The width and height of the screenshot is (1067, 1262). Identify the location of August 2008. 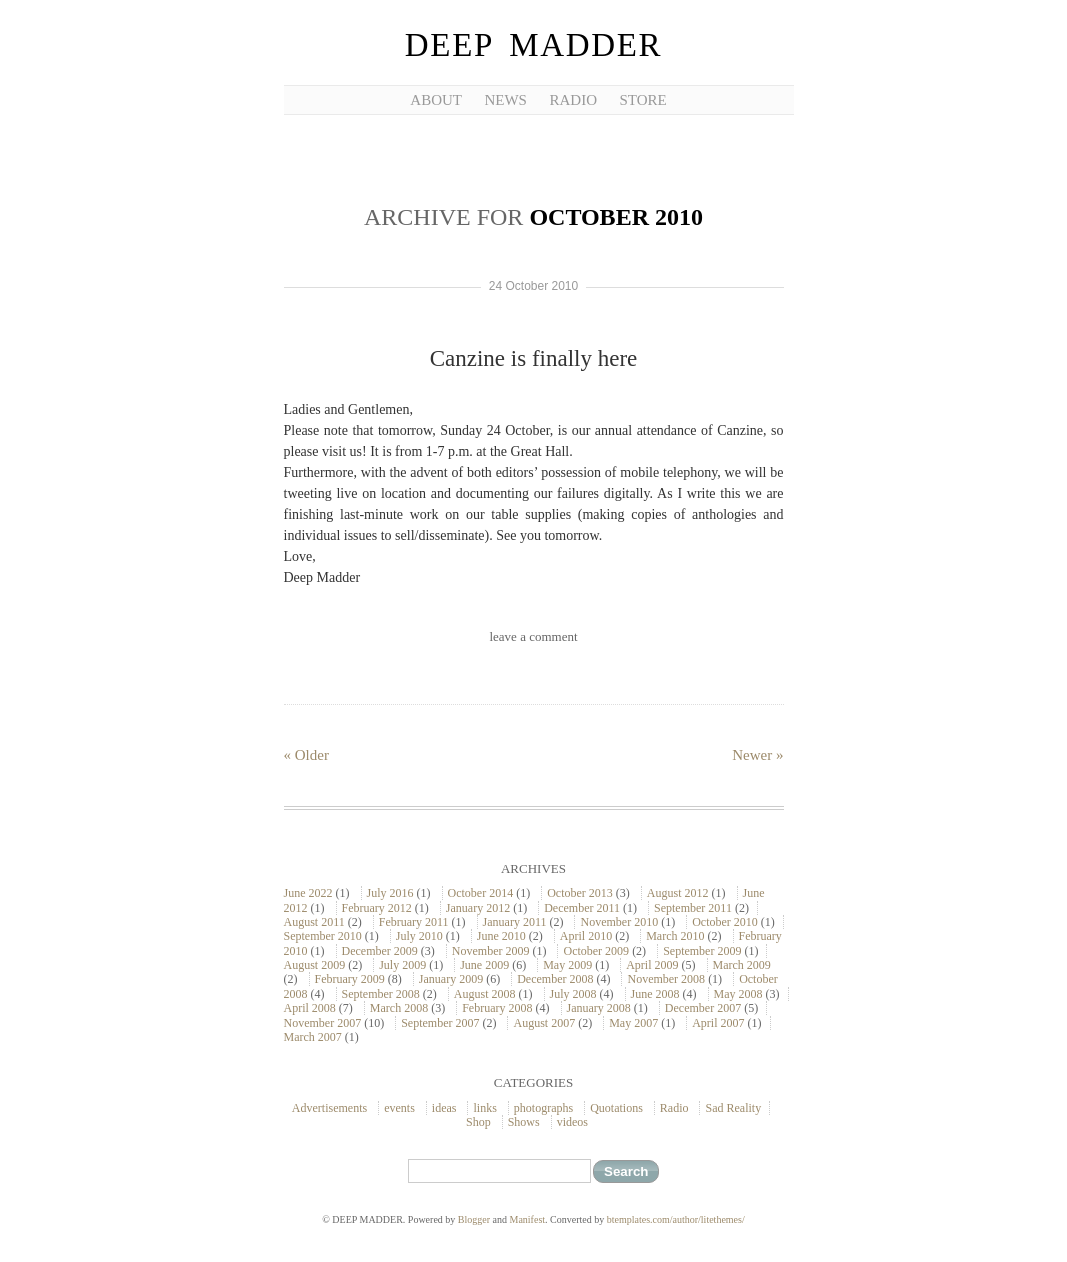
(485, 994).